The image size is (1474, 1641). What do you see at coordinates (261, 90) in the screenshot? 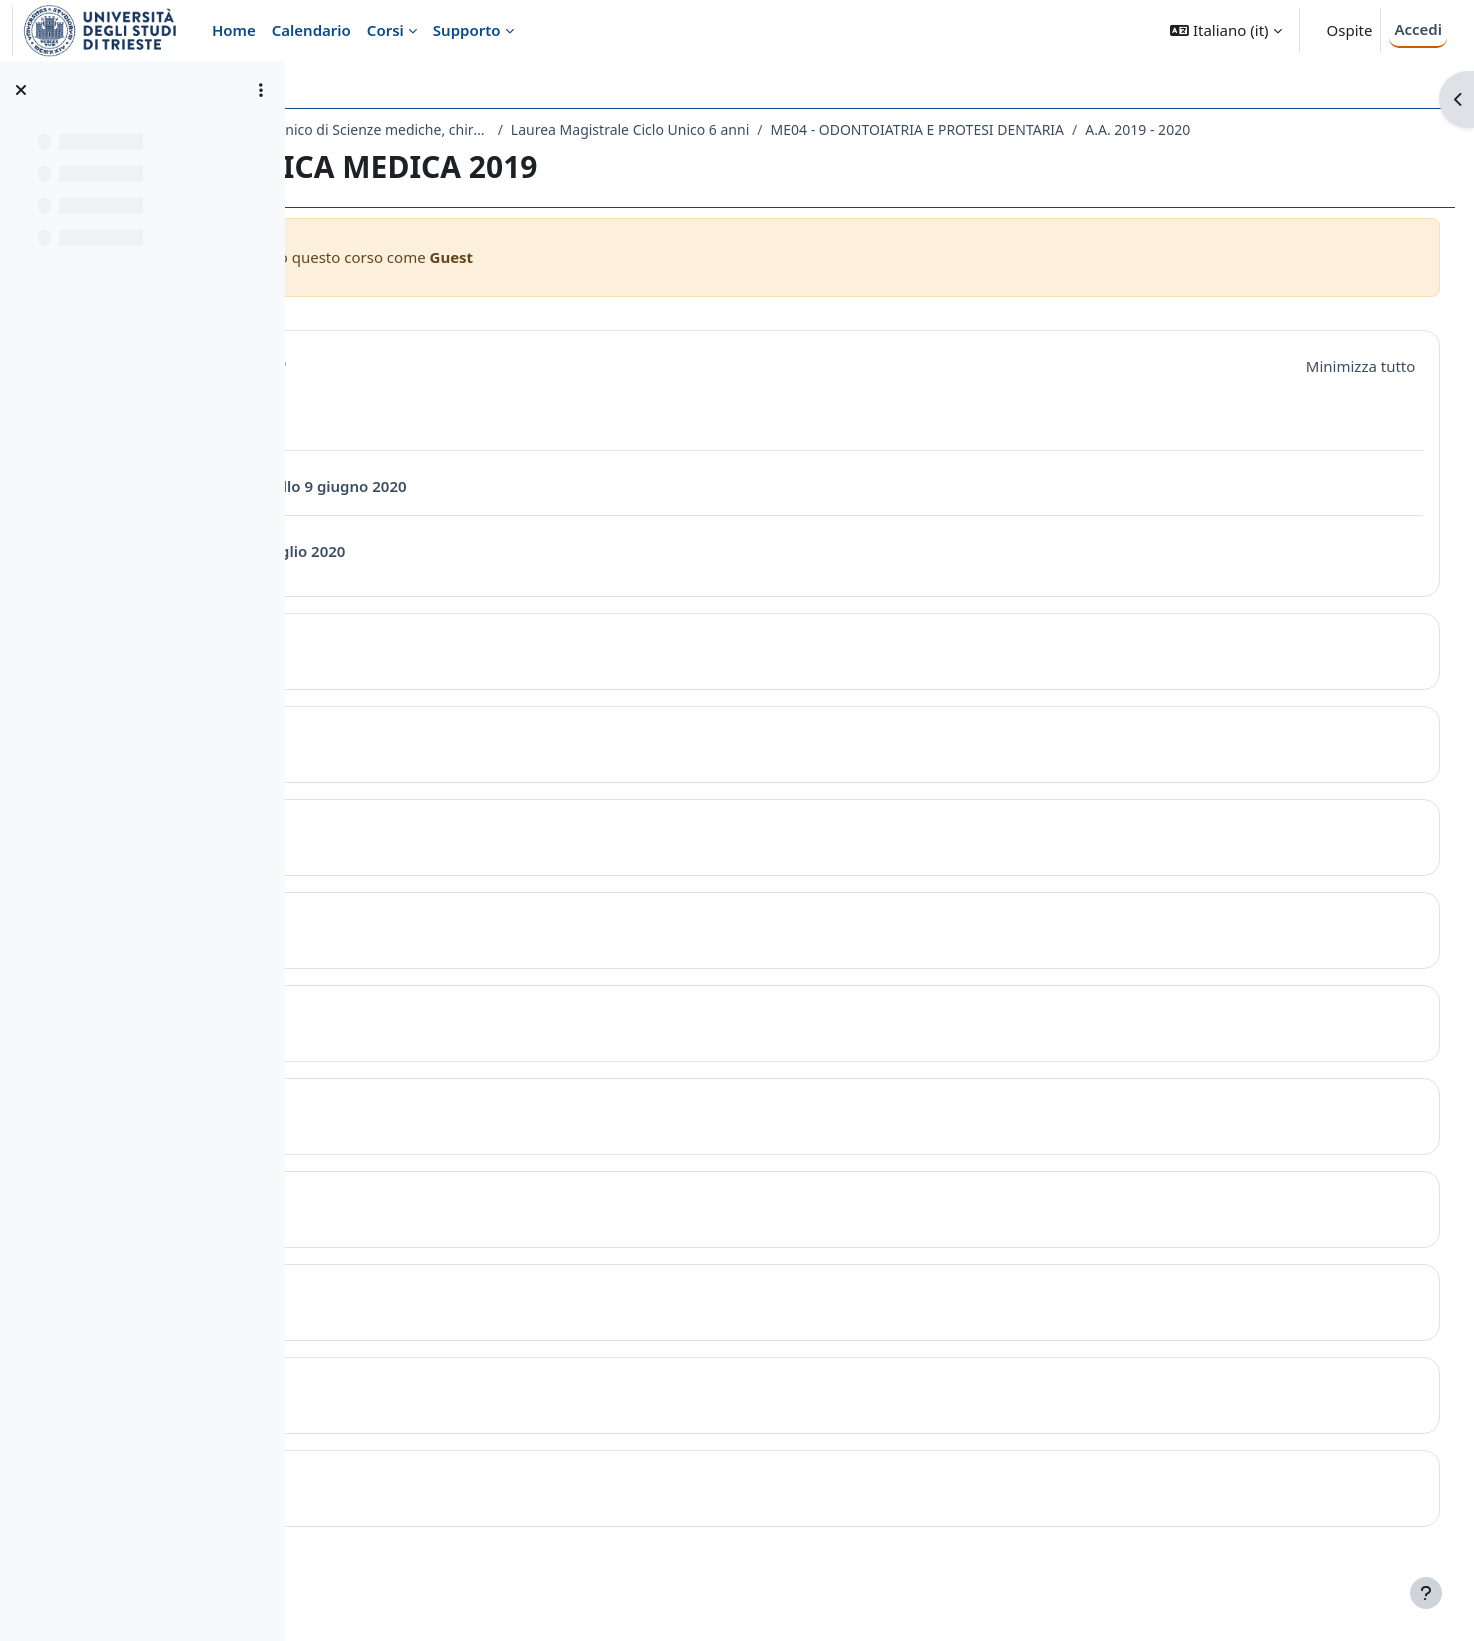
I see `[Opzioni indice del corso]` at bounding box center [261, 90].